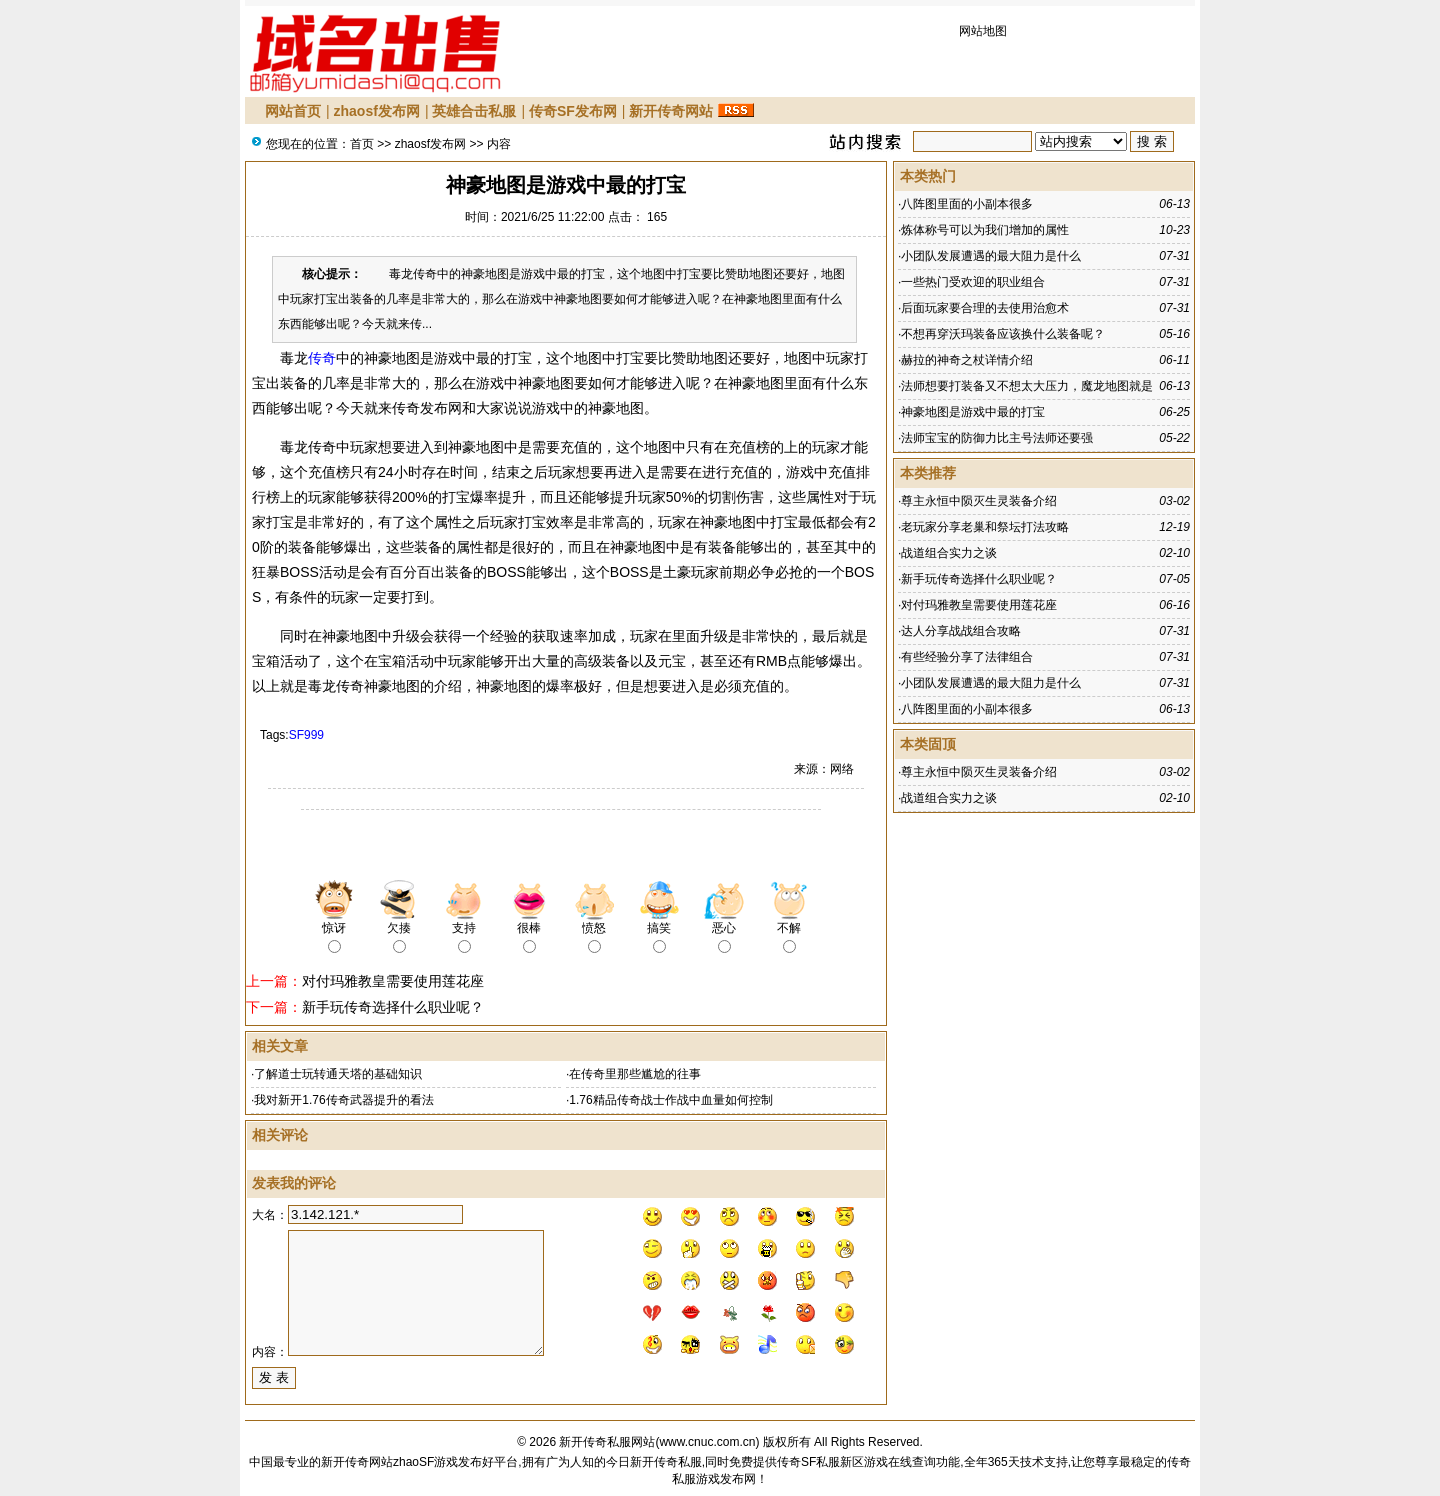  I want to click on 首页, so click(362, 144).